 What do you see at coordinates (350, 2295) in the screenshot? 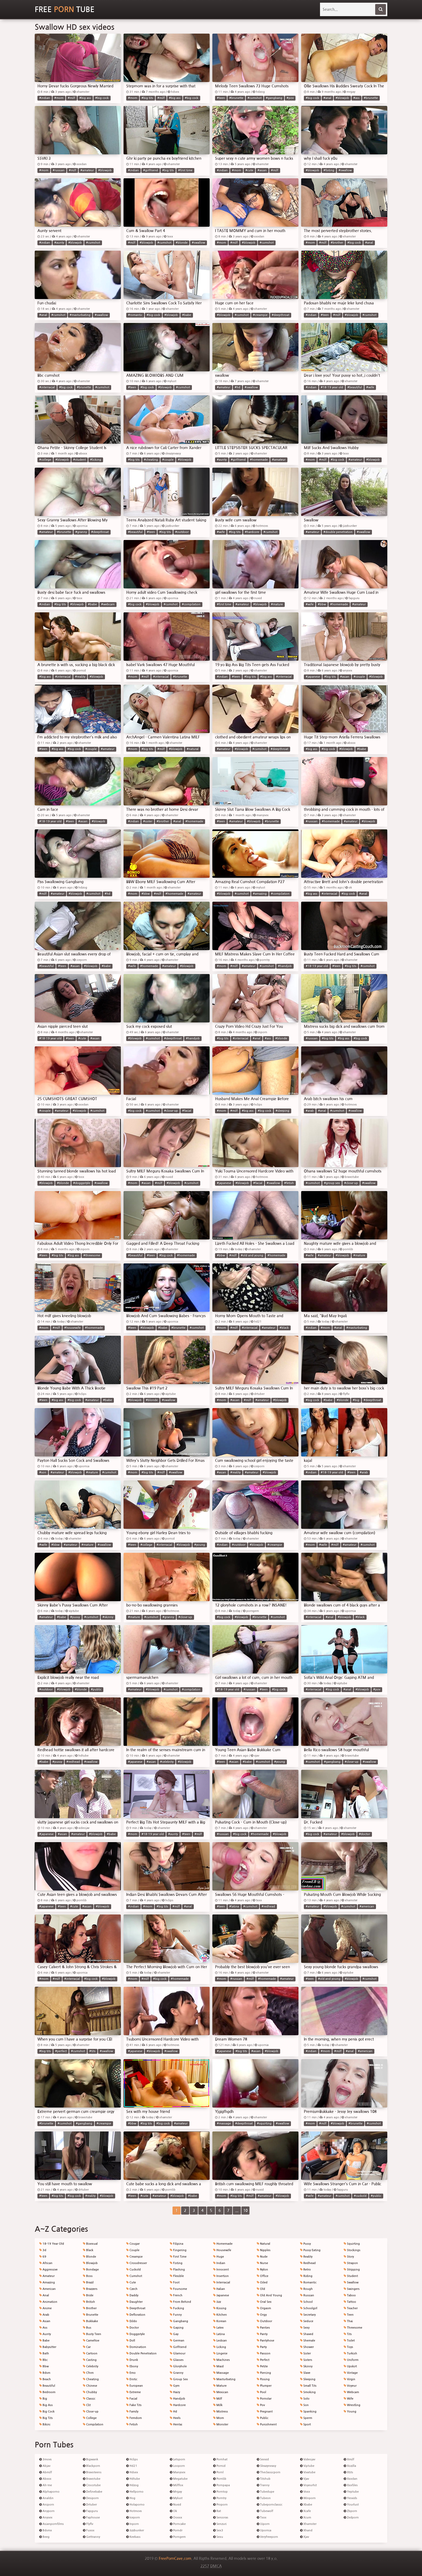
I see `Taboo` at bounding box center [350, 2295].